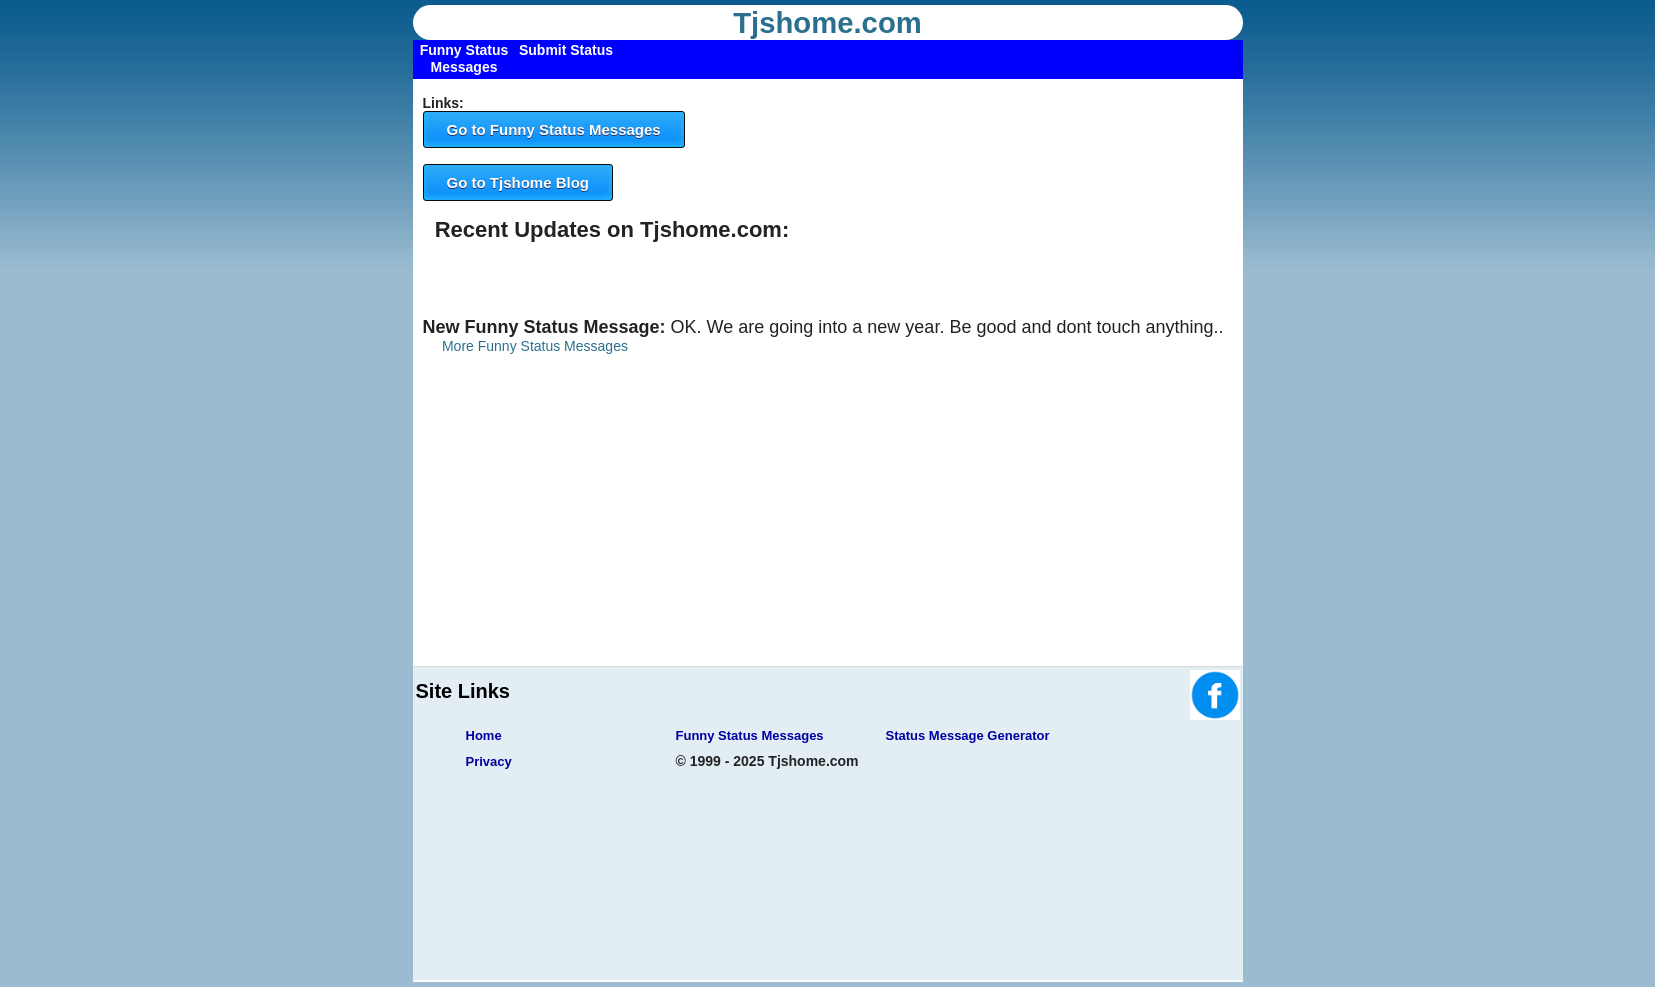 The image size is (1655, 987). Describe the element at coordinates (484, 735) in the screenshot. I see `Home` at that location.